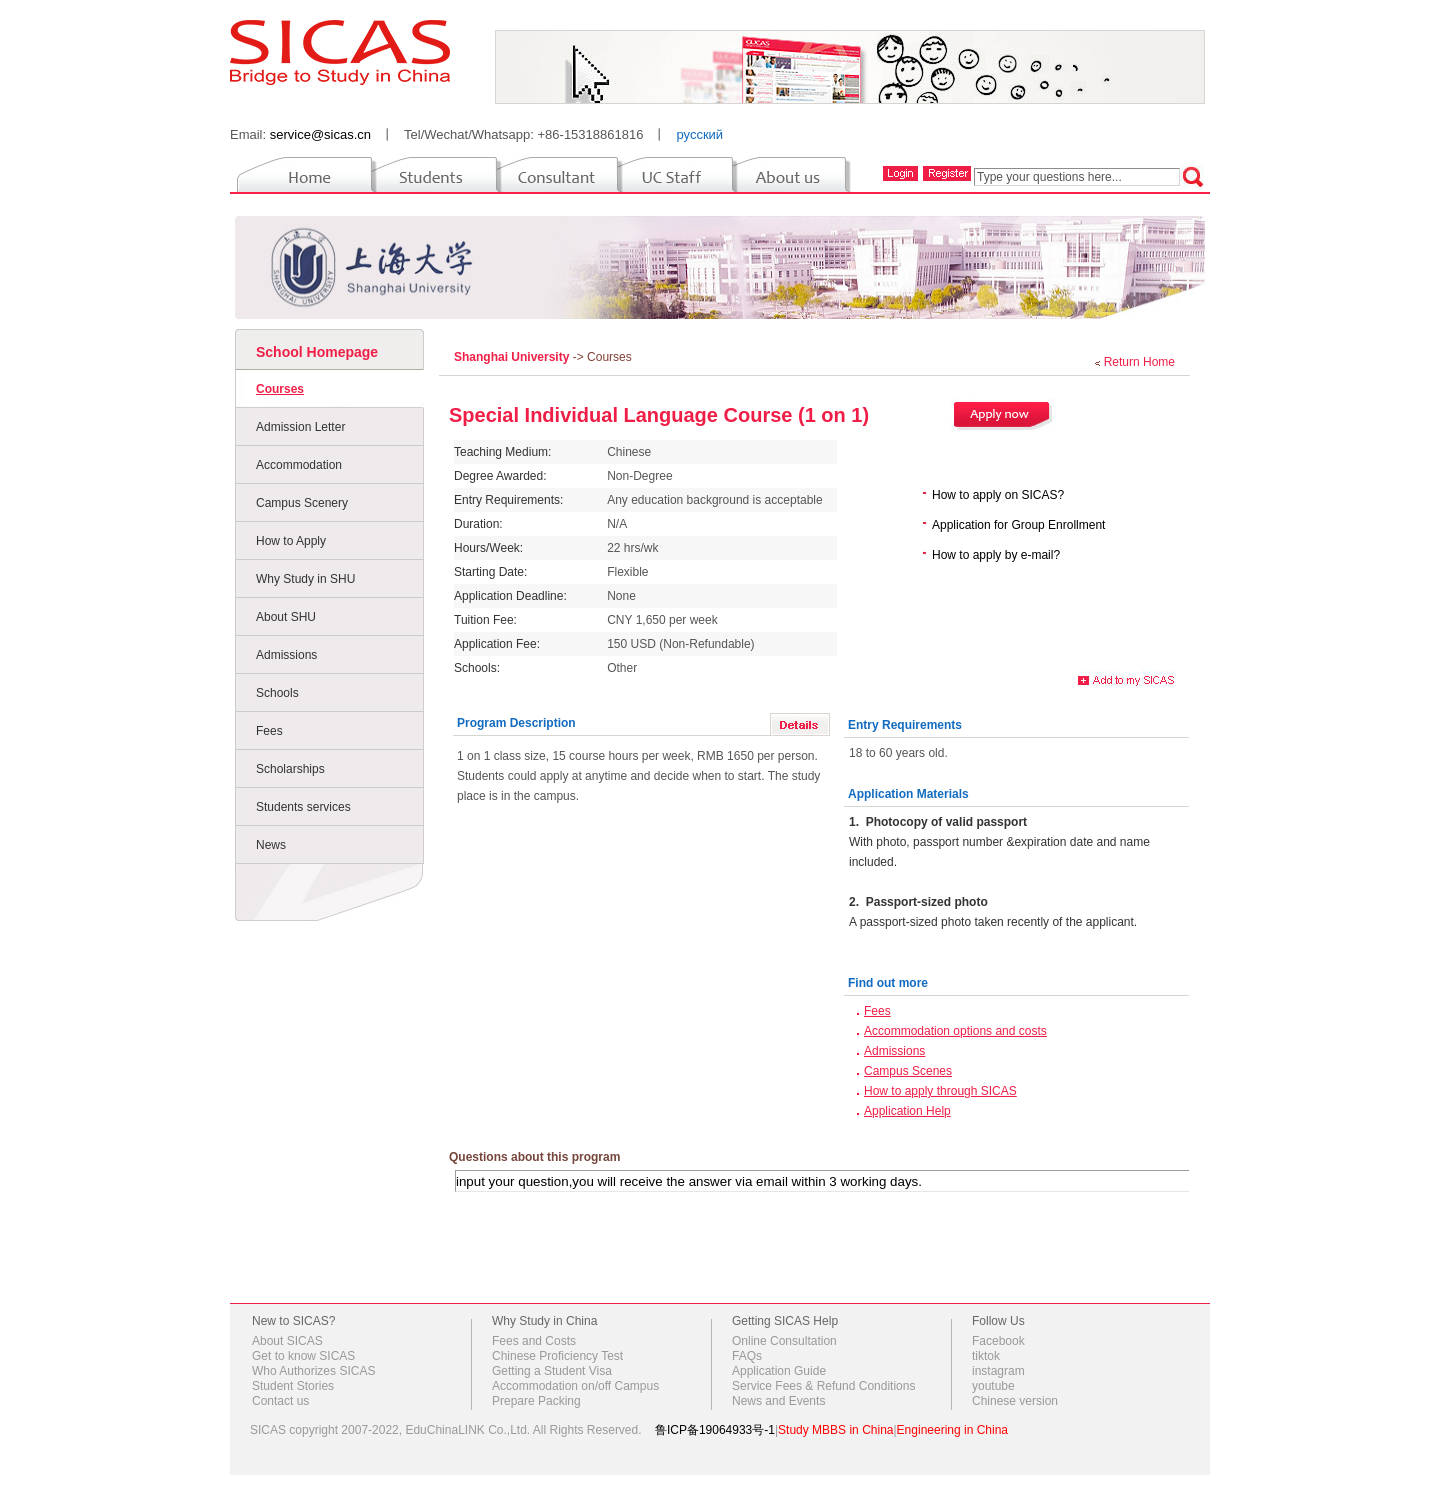 Image resolution: width=1440 pixels, height=1485 pixels. What do you see at coordinates (908, 1071) in the screenshot?
I see `Campus Scenes` at bounding box center [908, 1071].